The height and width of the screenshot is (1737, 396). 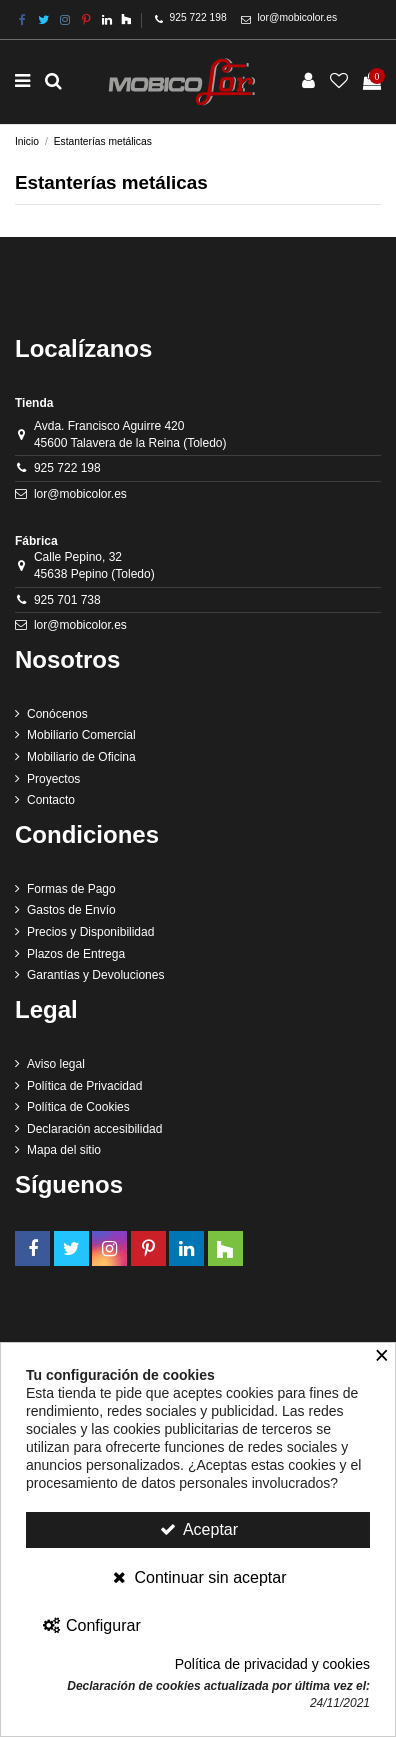 What do you see at coordinates (71, 889) in the screenshot?
I see `Formas de Pago` at bounding box center [71, 889].